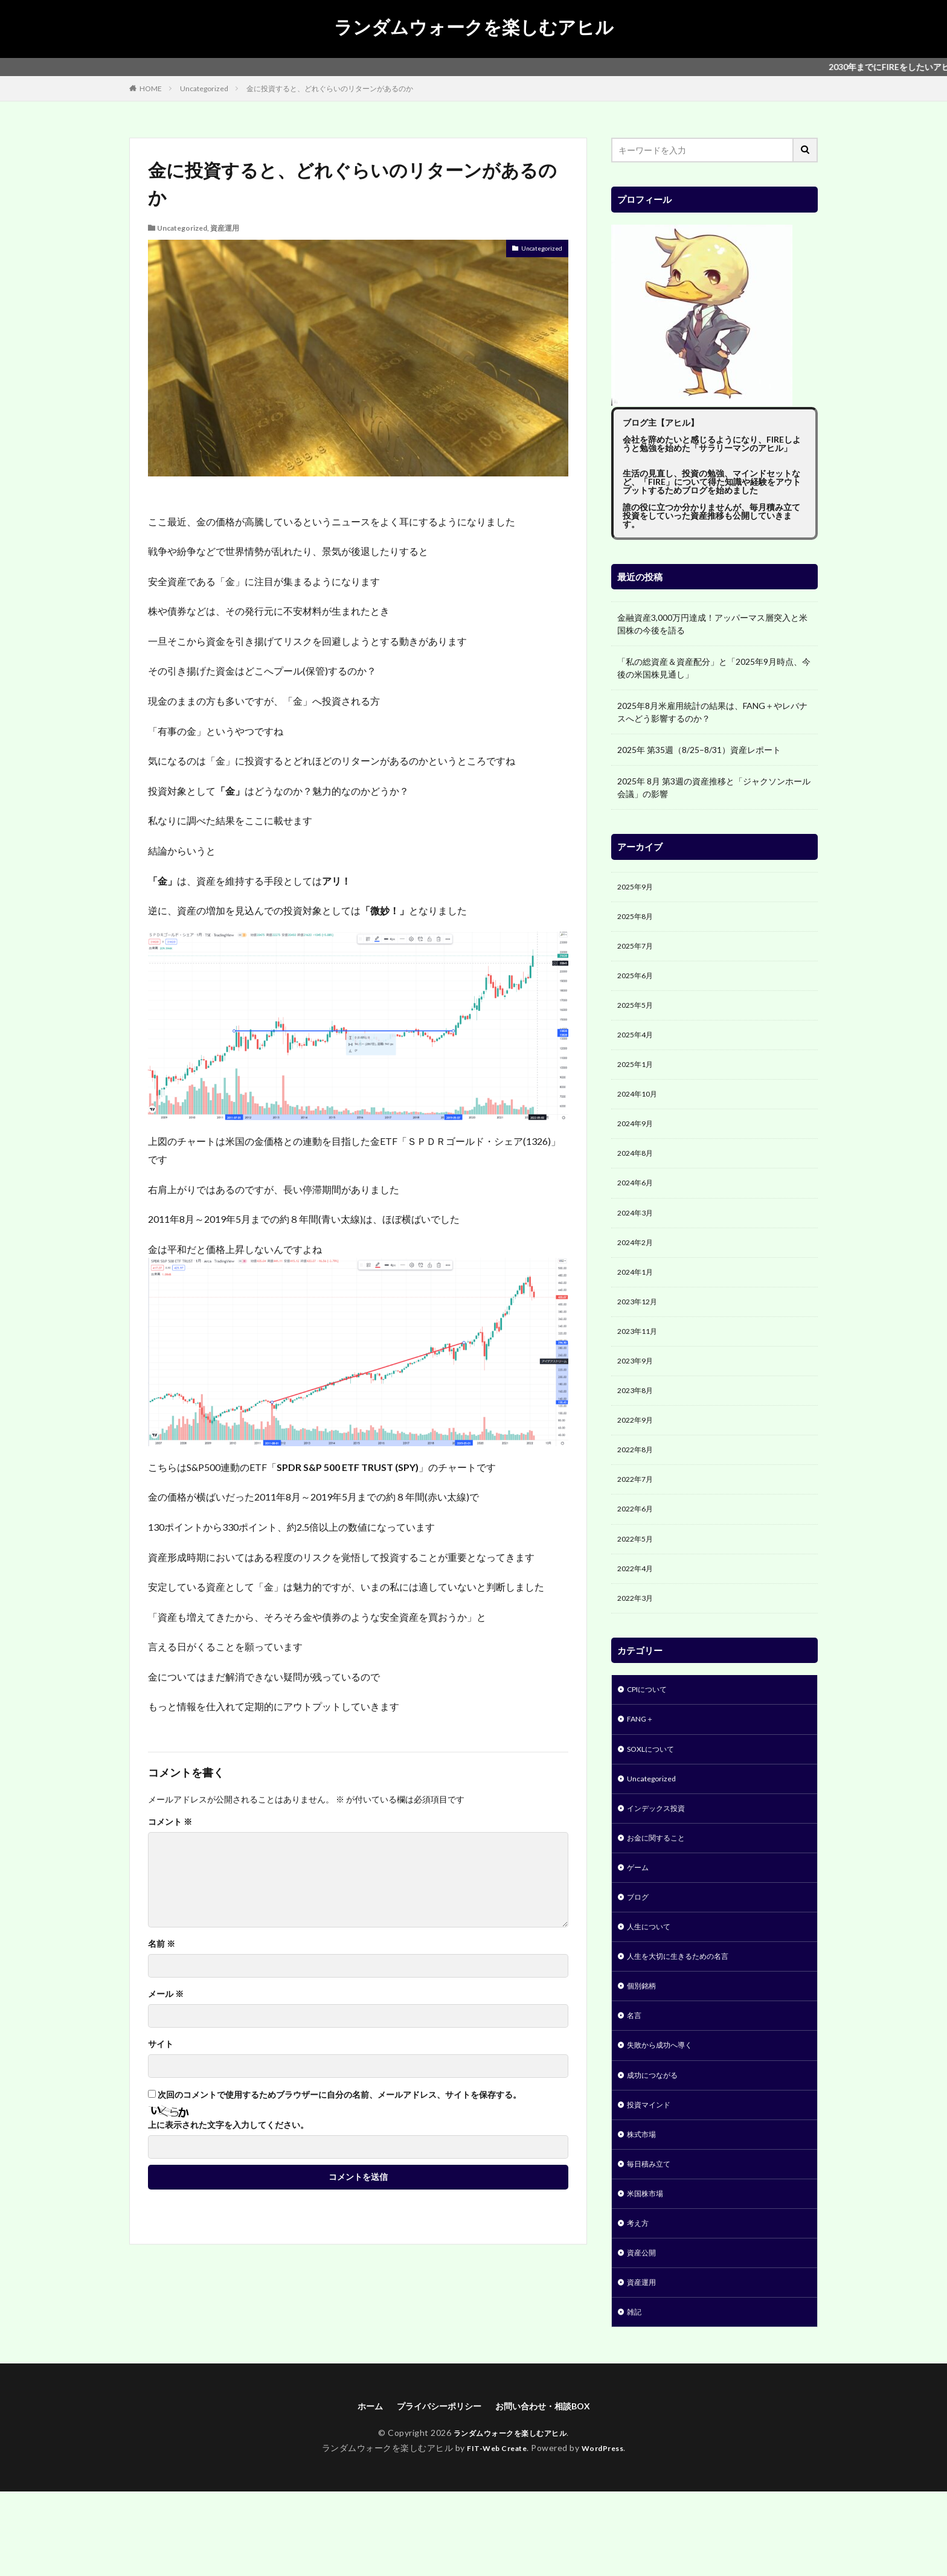 The image size is (947, 2576). Describe the element at coordinates (656, 2143) in the screenshot. I see `成功につながる` at that location.